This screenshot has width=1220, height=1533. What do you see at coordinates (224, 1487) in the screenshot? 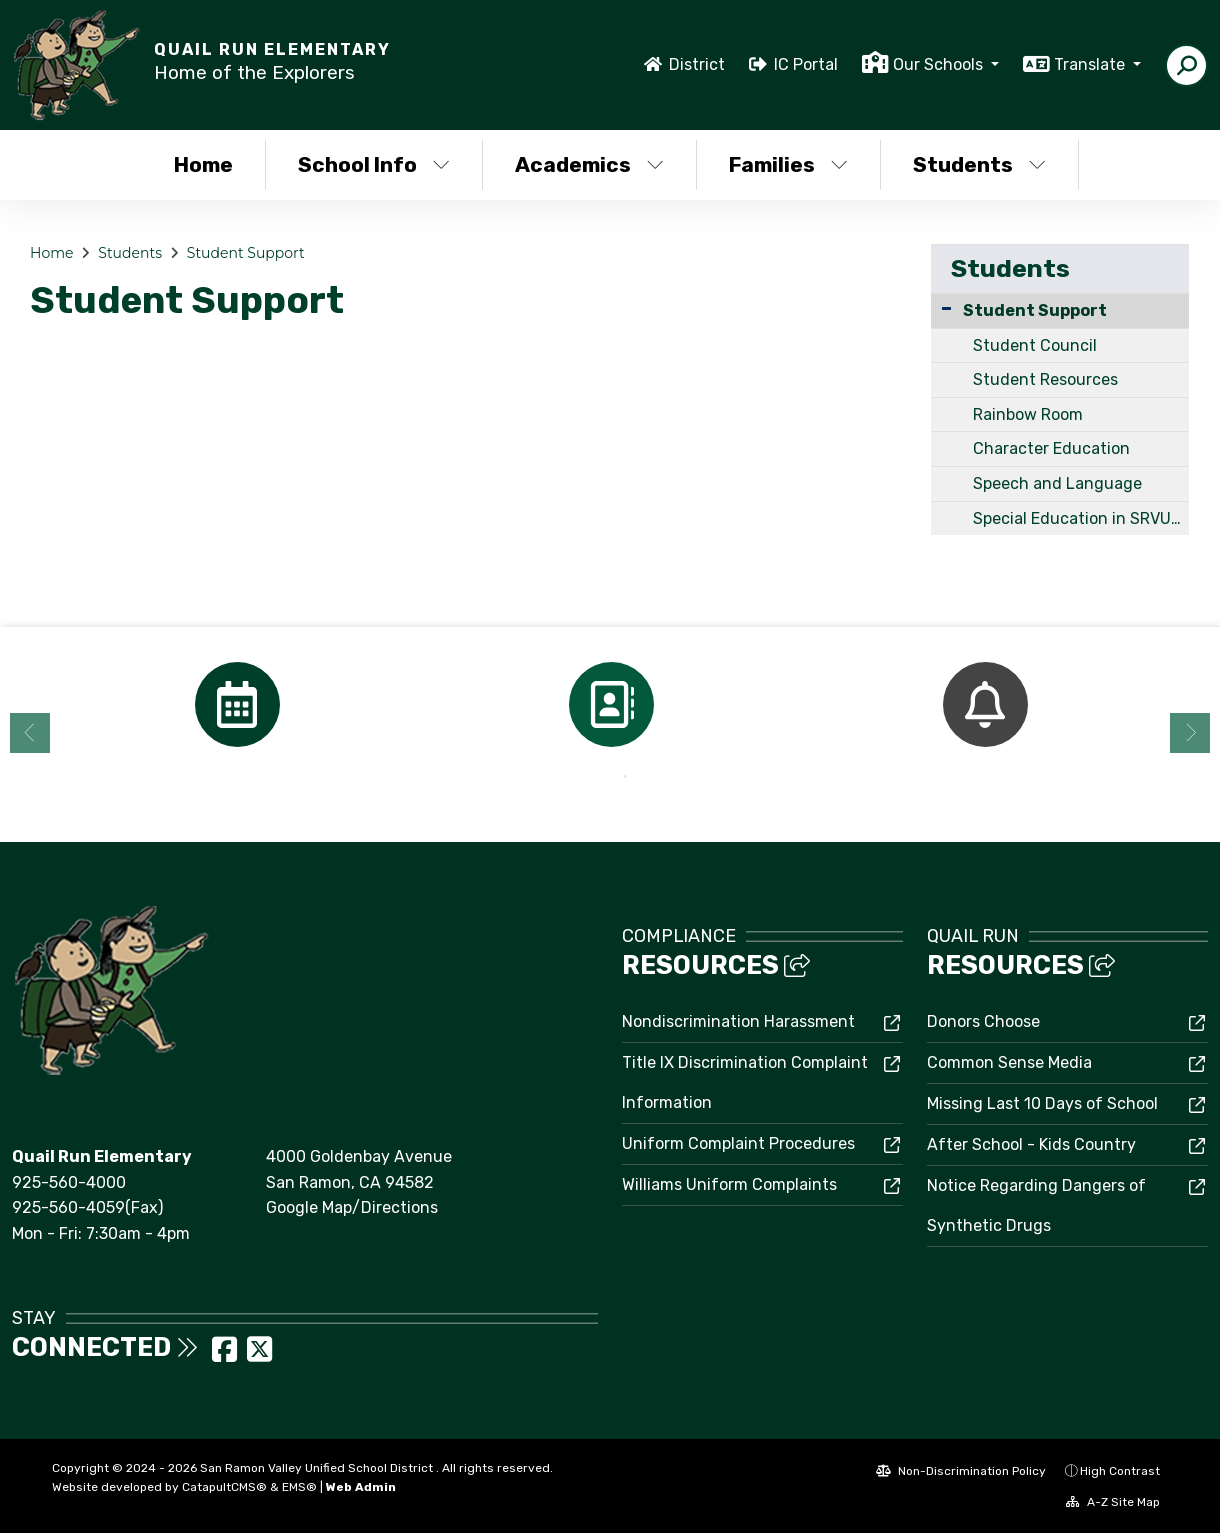
I see `CatapultCMS®` at bounding box center [224, 1487].